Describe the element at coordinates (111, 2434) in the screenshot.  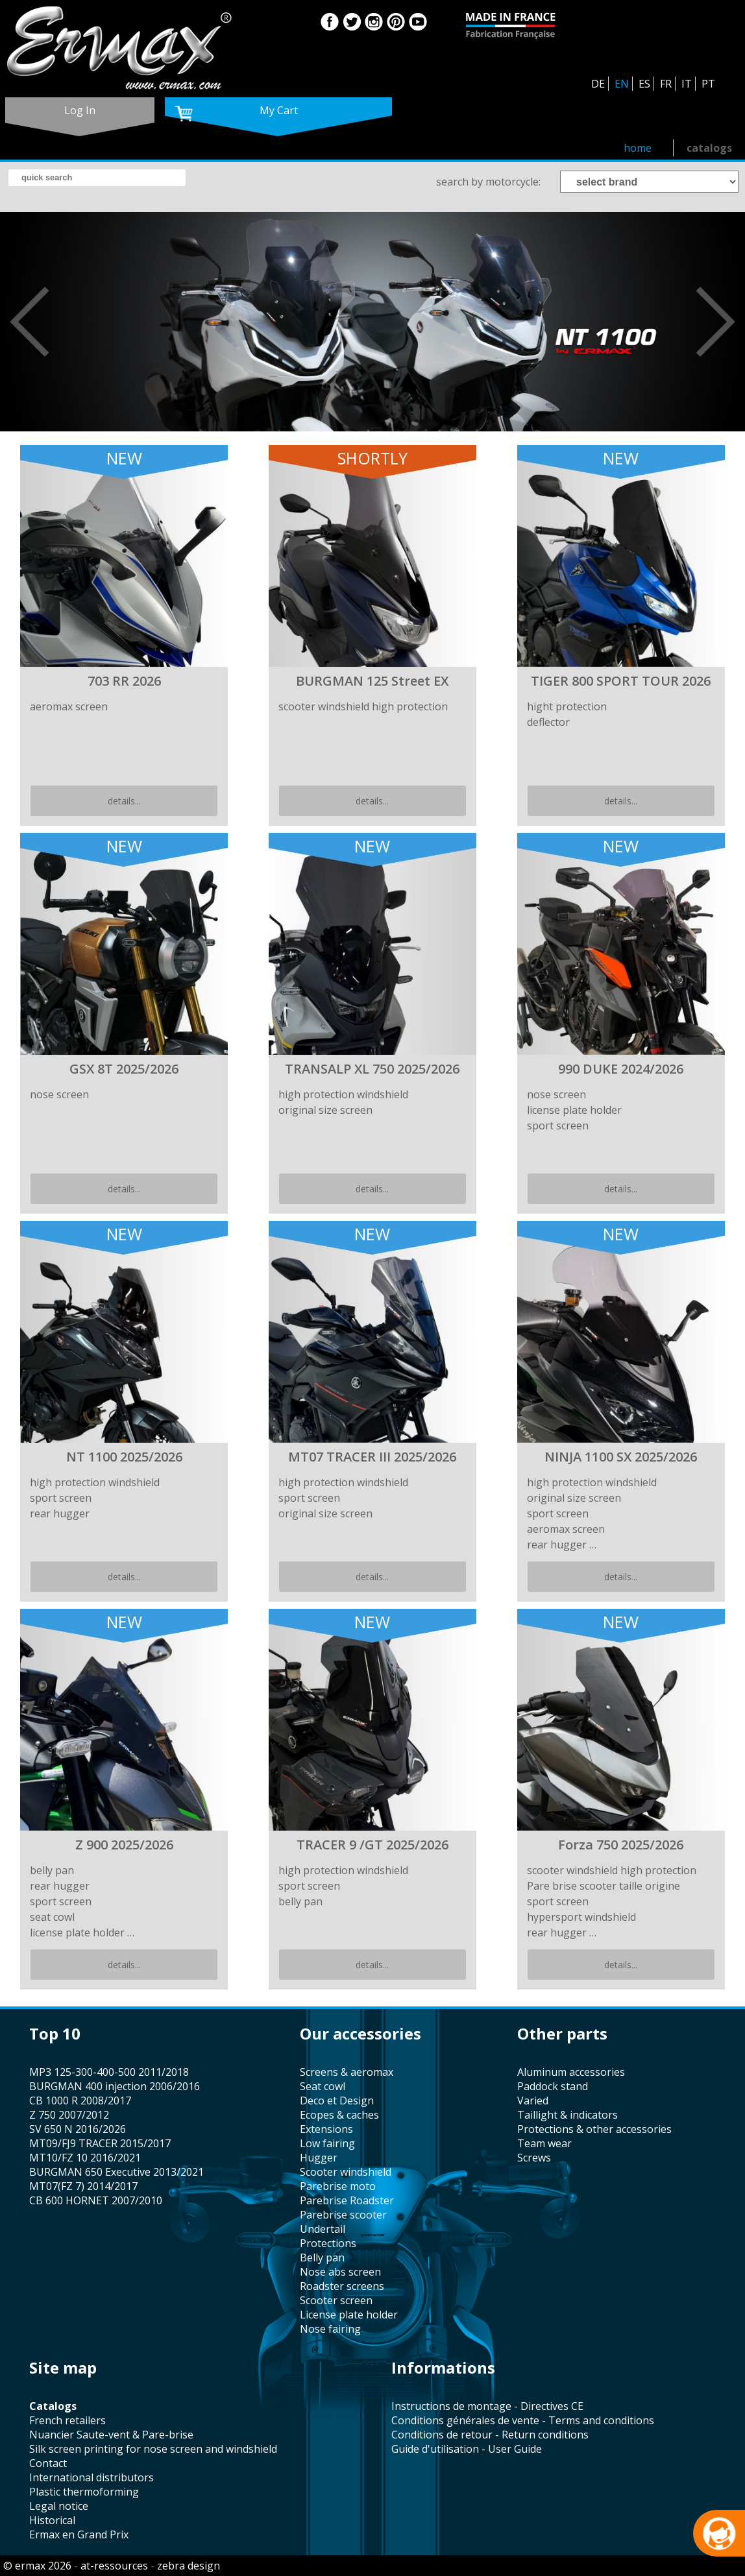
I see `Nuancier Saute-vent & Pare-brise` at that location.